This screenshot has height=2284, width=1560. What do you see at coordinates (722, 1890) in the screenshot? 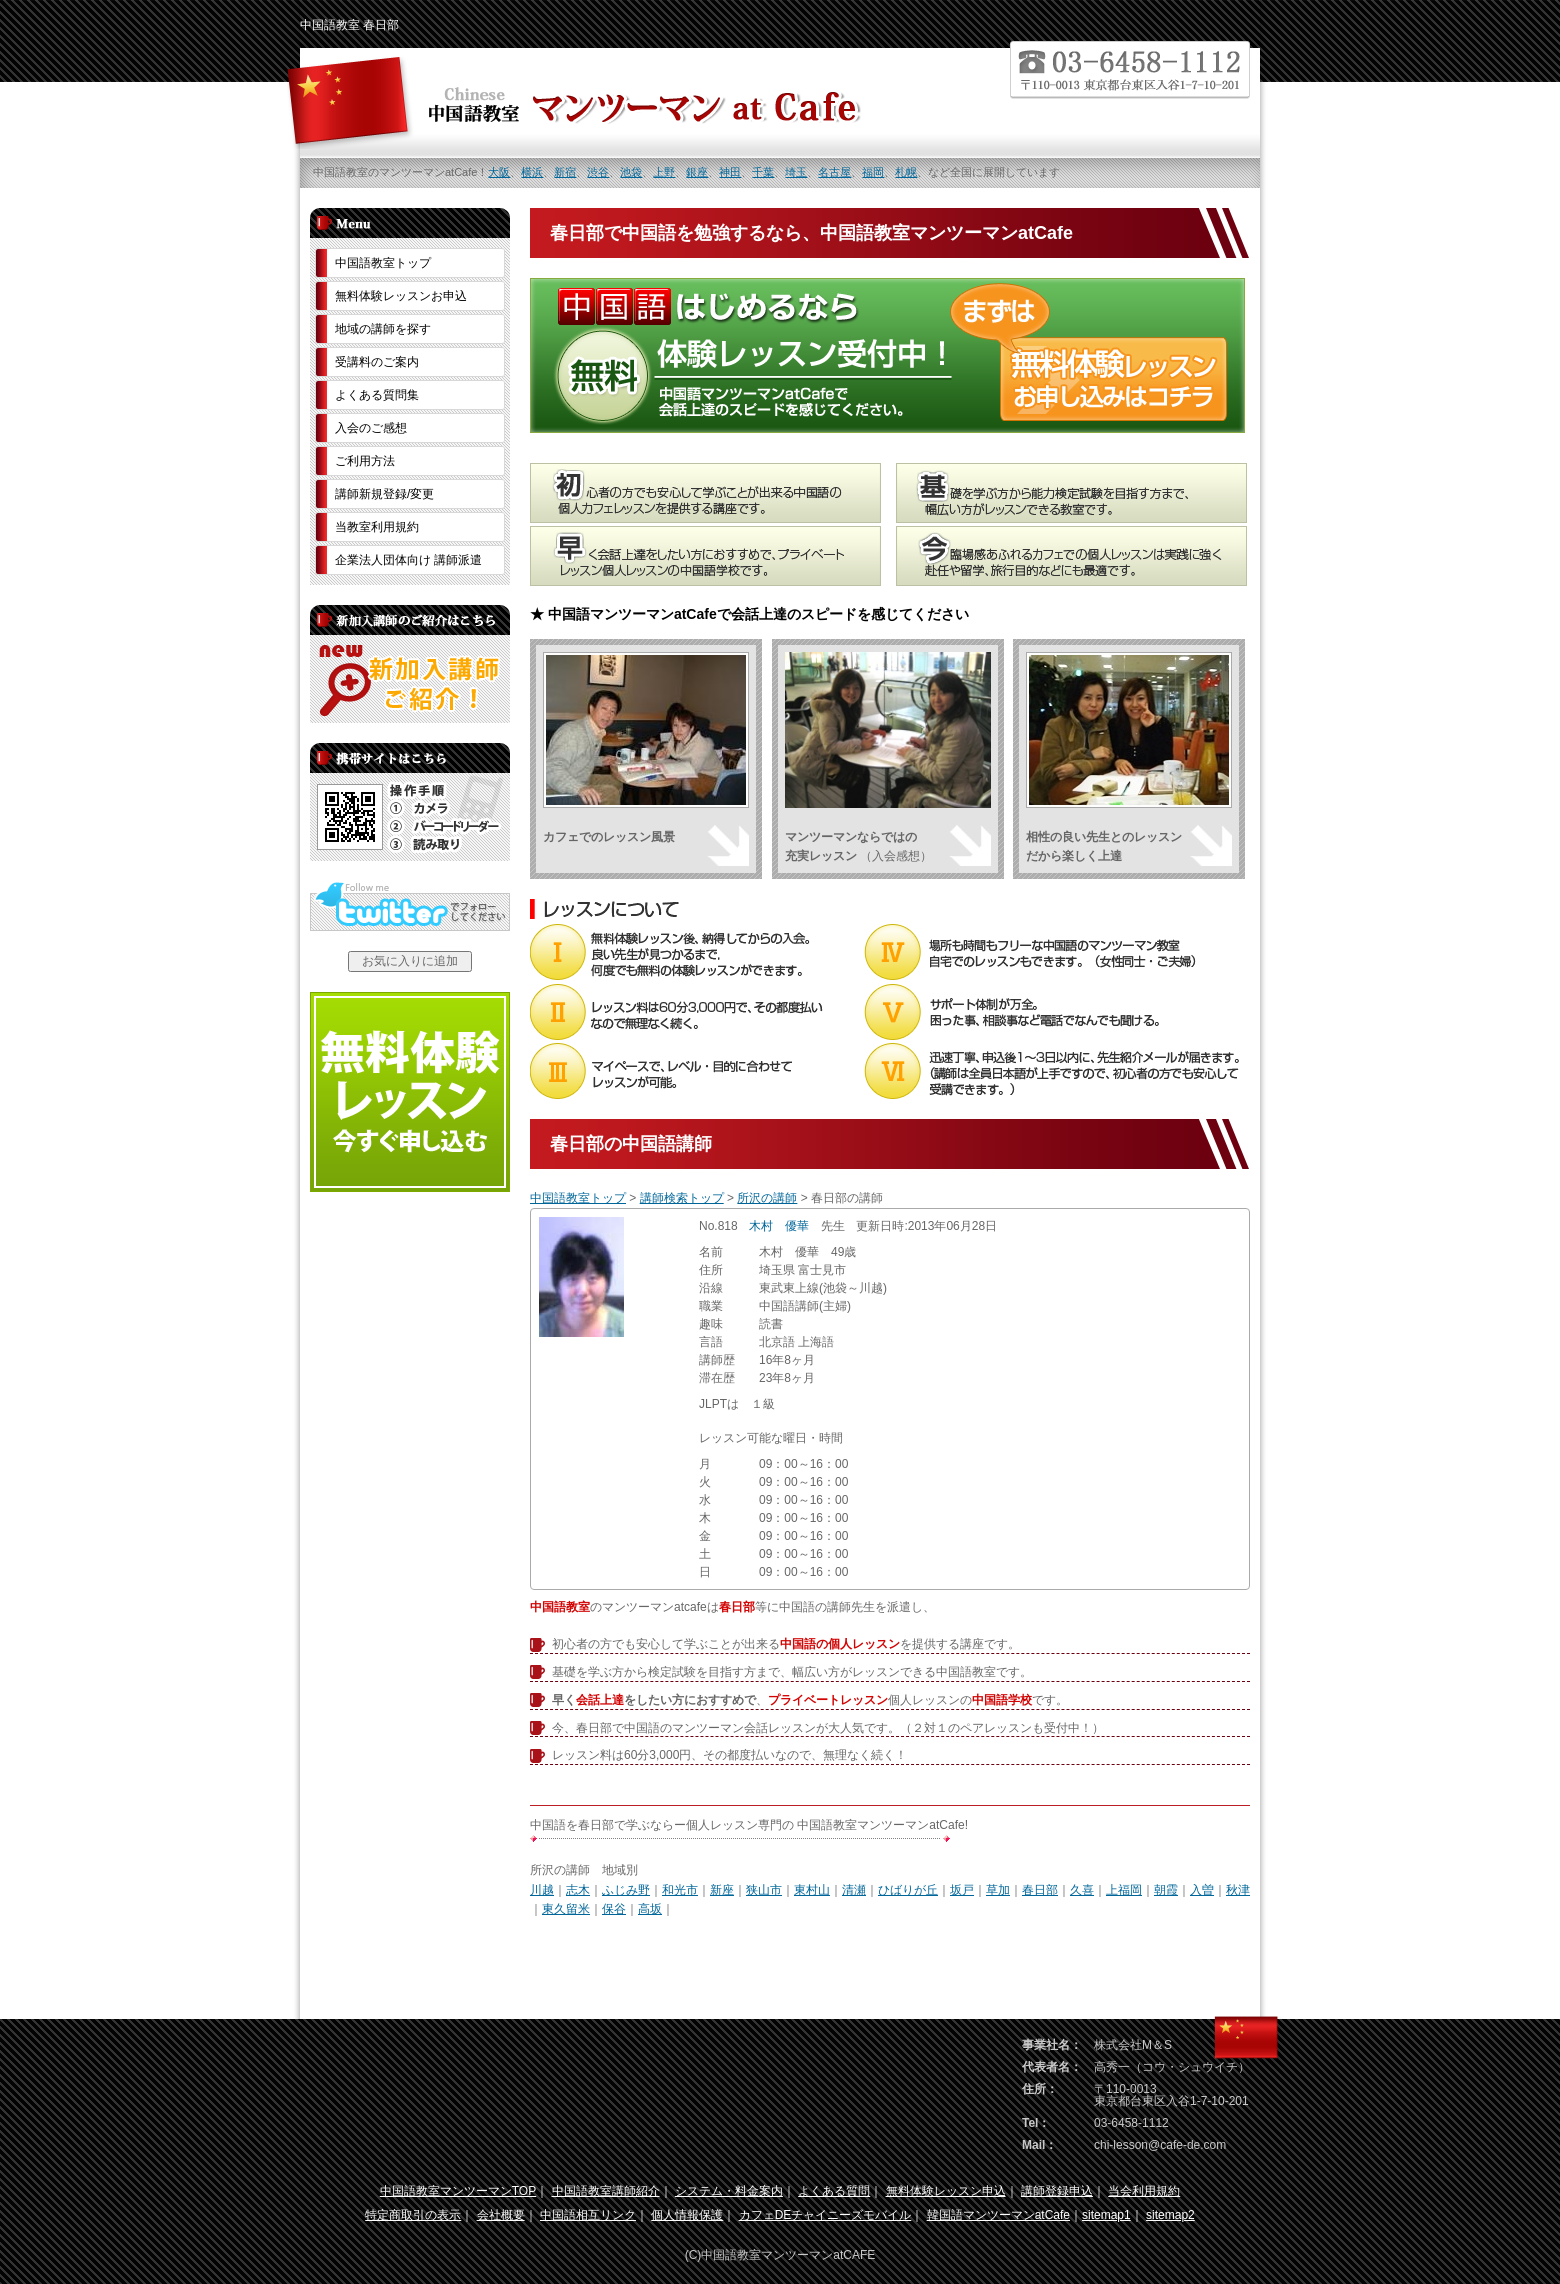
I see `新座` at bounding box center [722, 1890].